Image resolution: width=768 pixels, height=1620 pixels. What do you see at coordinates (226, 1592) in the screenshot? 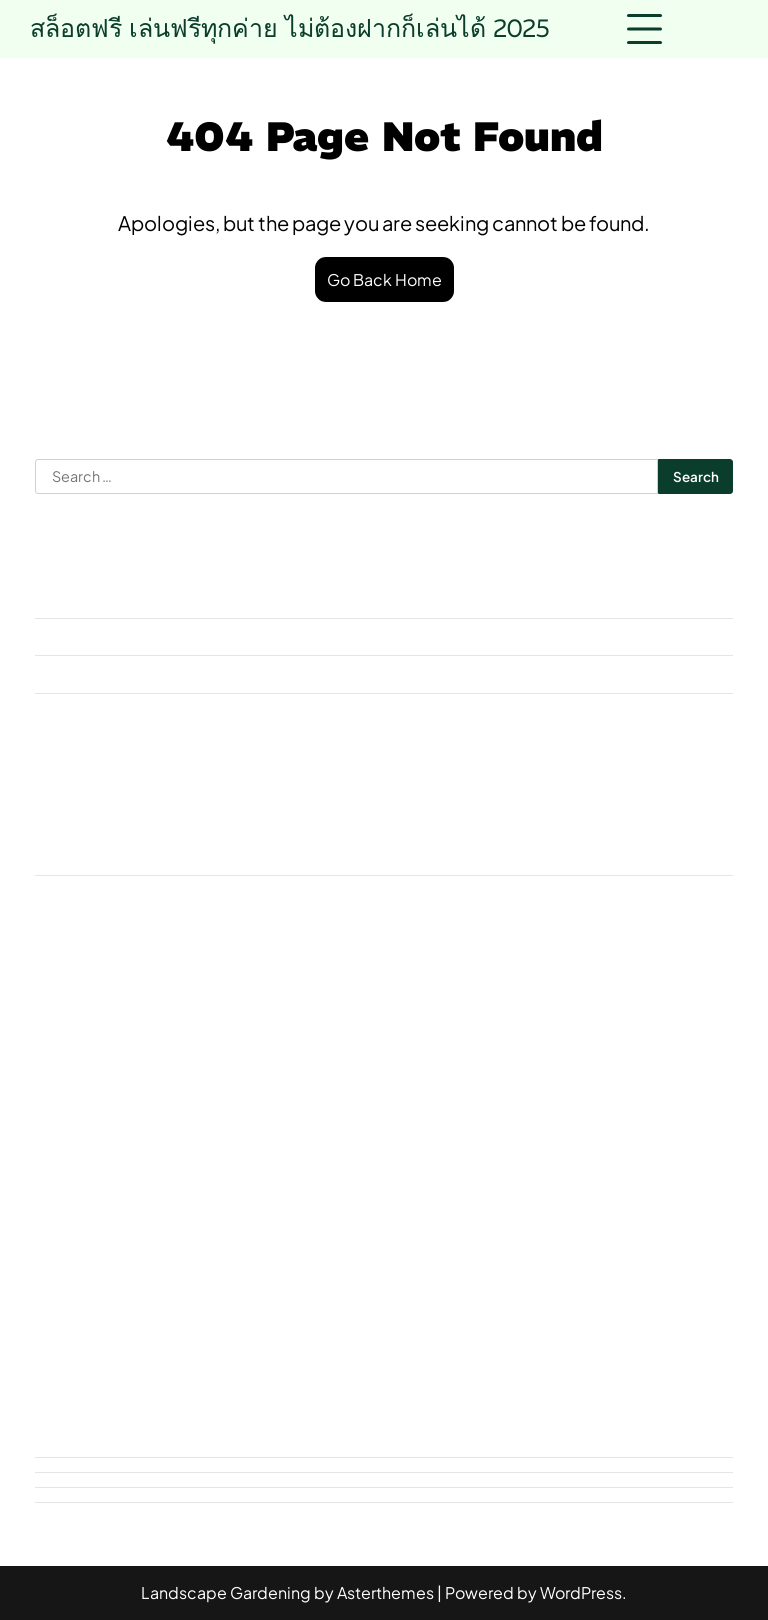
I see `Landscape Gardening` at bounding box center [226, 1592].